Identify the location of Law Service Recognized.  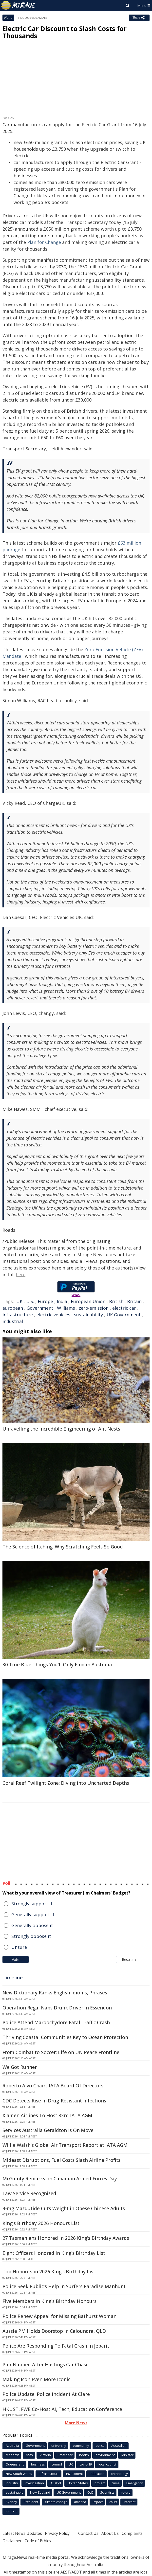
(29, 2193).